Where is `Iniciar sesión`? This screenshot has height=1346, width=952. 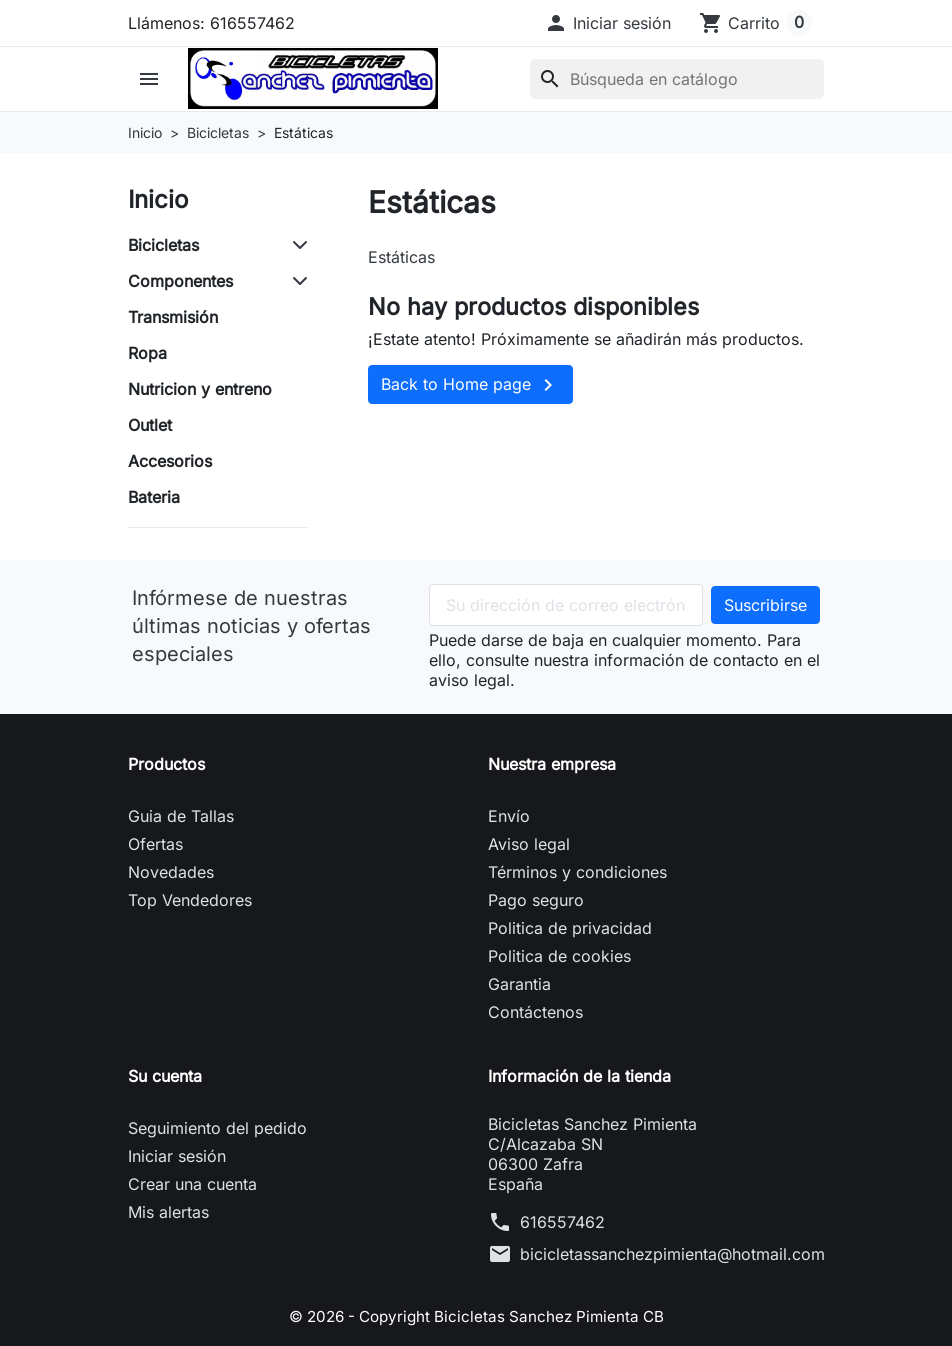 Iniciar sesión is located at coordinates (177, 1156).